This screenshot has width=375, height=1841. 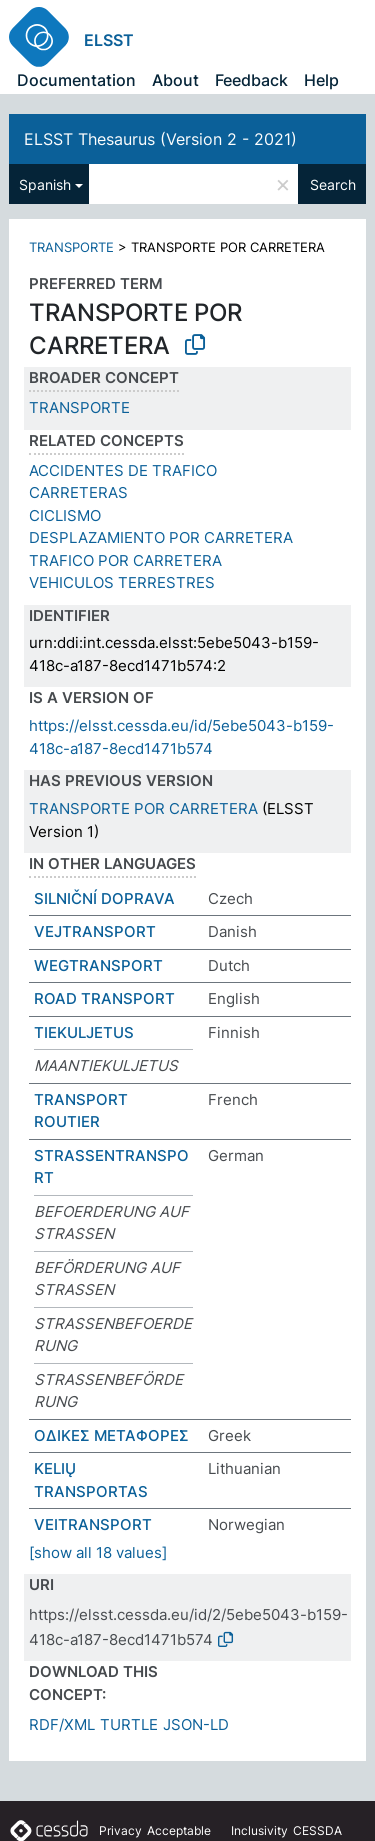 I want to click on TURTLE, so click(x=129, y=1724).